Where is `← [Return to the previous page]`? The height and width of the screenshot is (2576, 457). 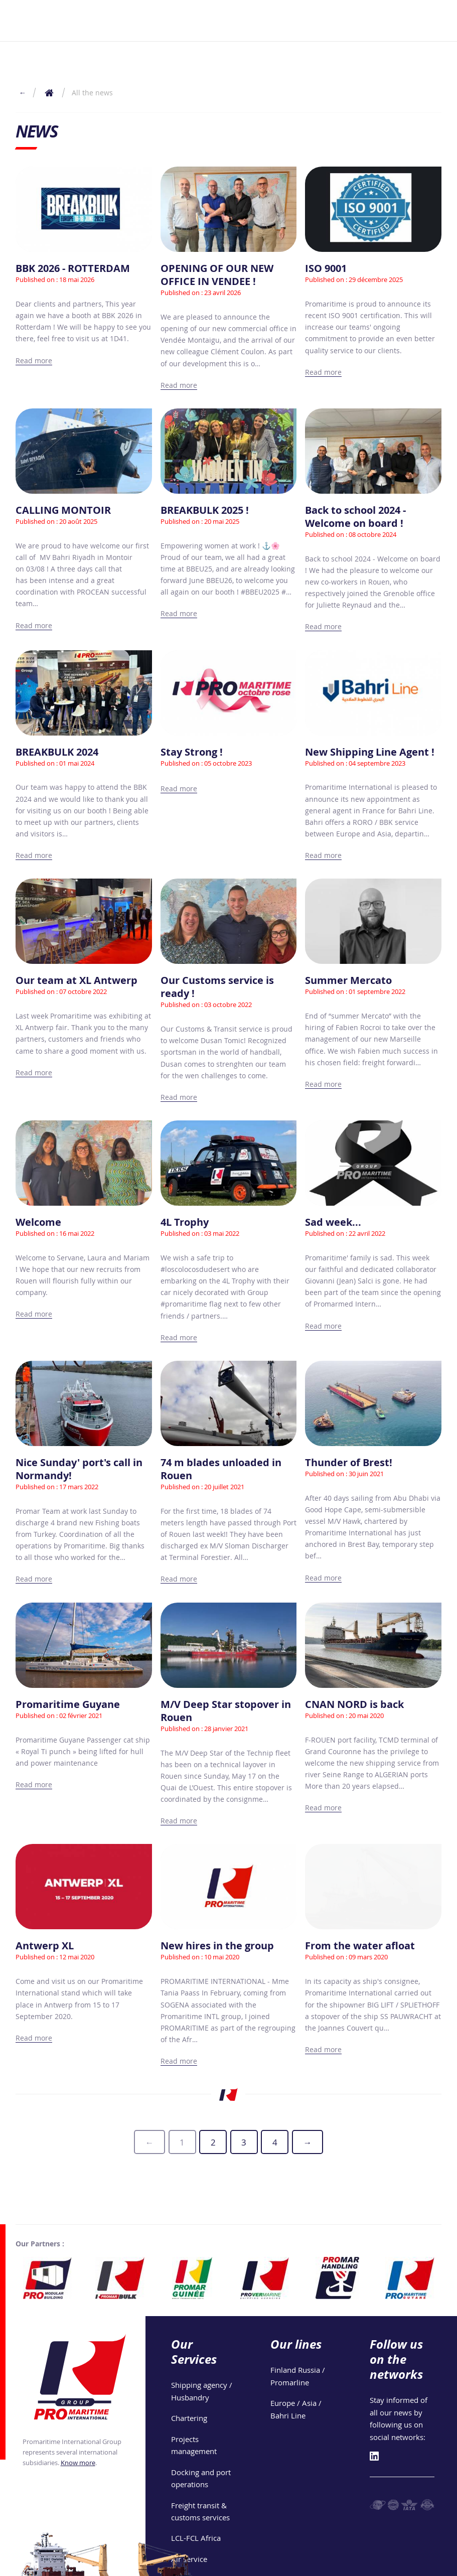
← [Return to the previous page] is located at coordinates (22, 92).